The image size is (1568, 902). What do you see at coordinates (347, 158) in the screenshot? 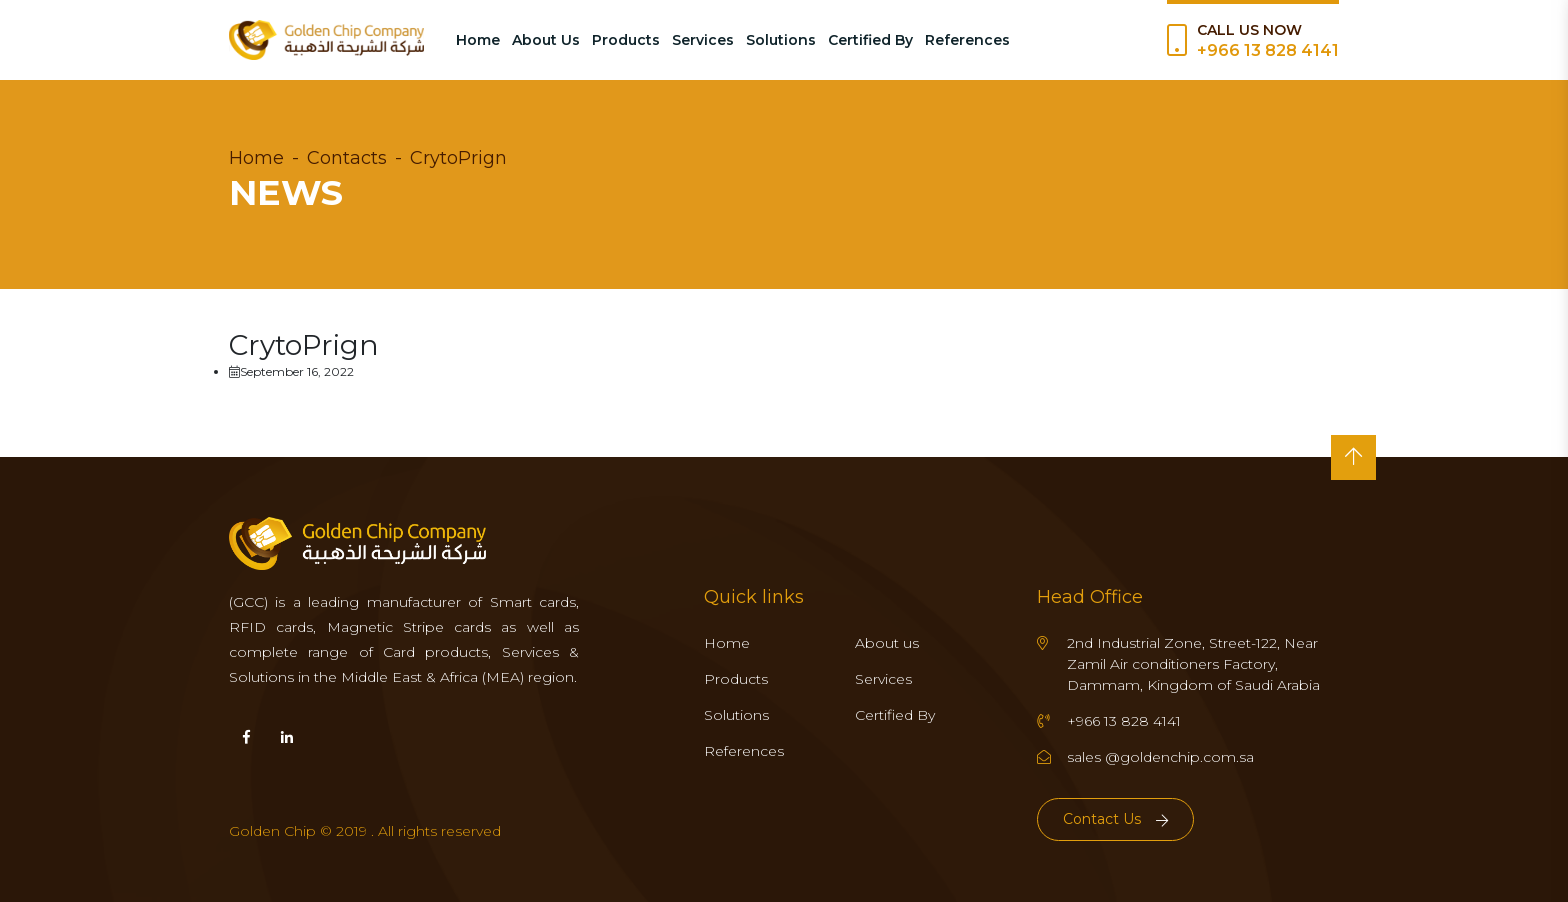
I see `Contacts` at bounding box center [347, 158].